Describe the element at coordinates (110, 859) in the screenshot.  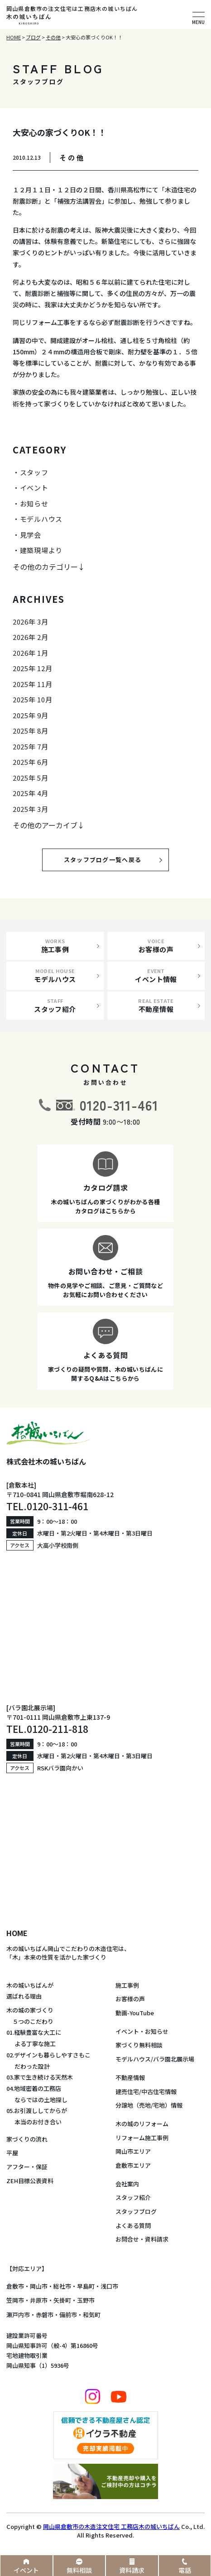
I see `スタッフブログ一覧へ戻る` at that location.